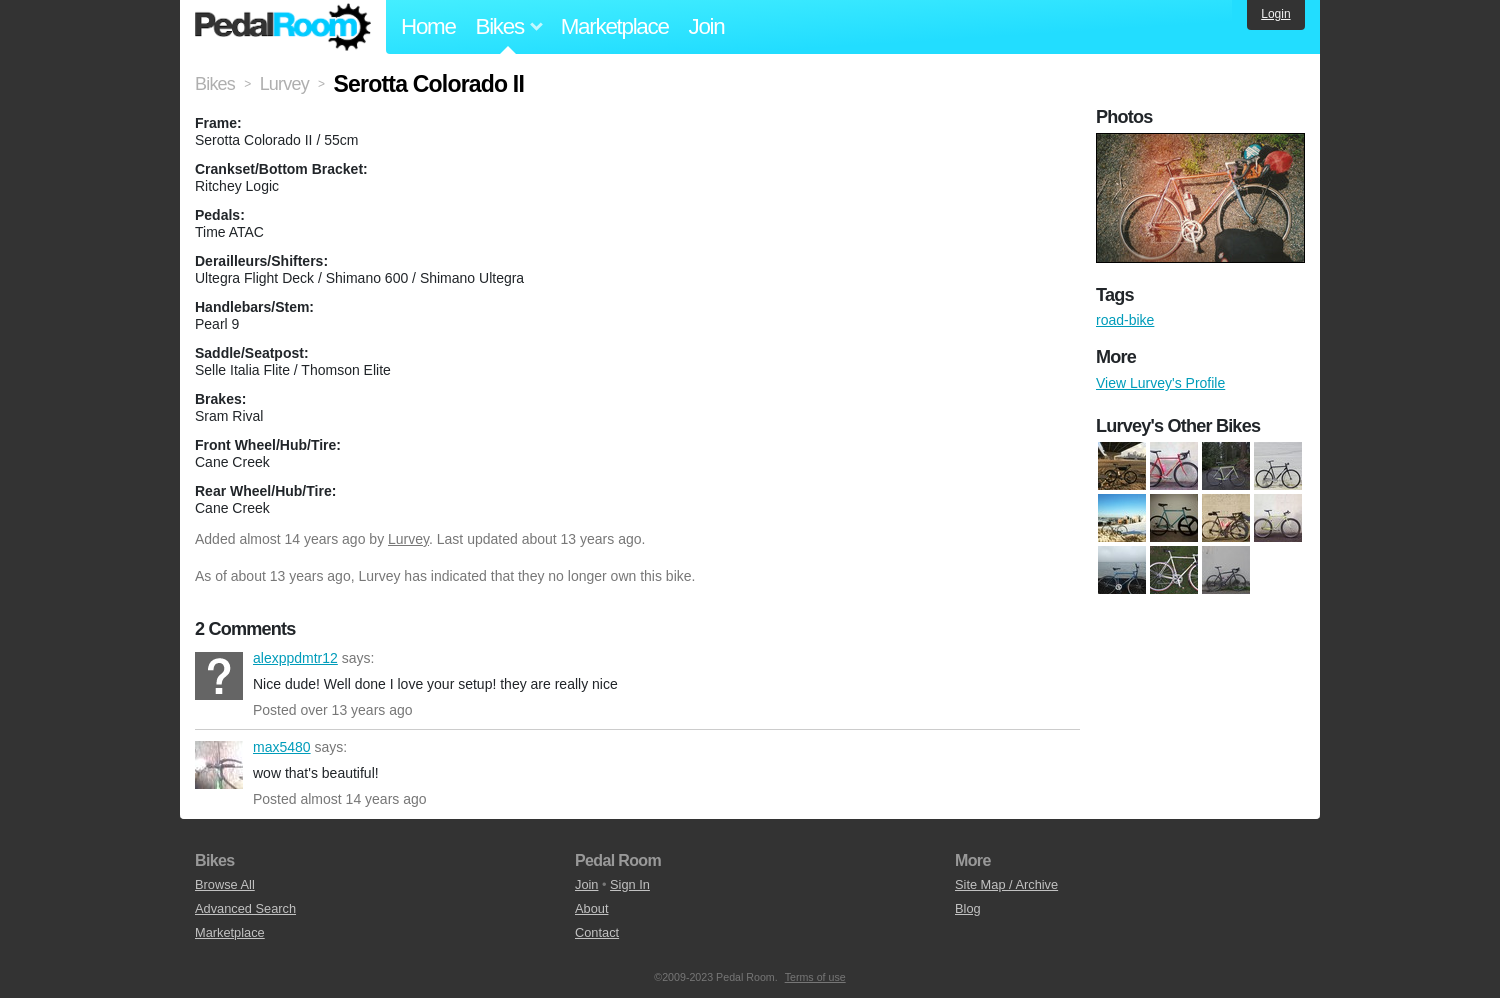 The width and height of the screenshot is (1500, 998). I want to click on View Lurvey's Profile, so click(1160, 383).